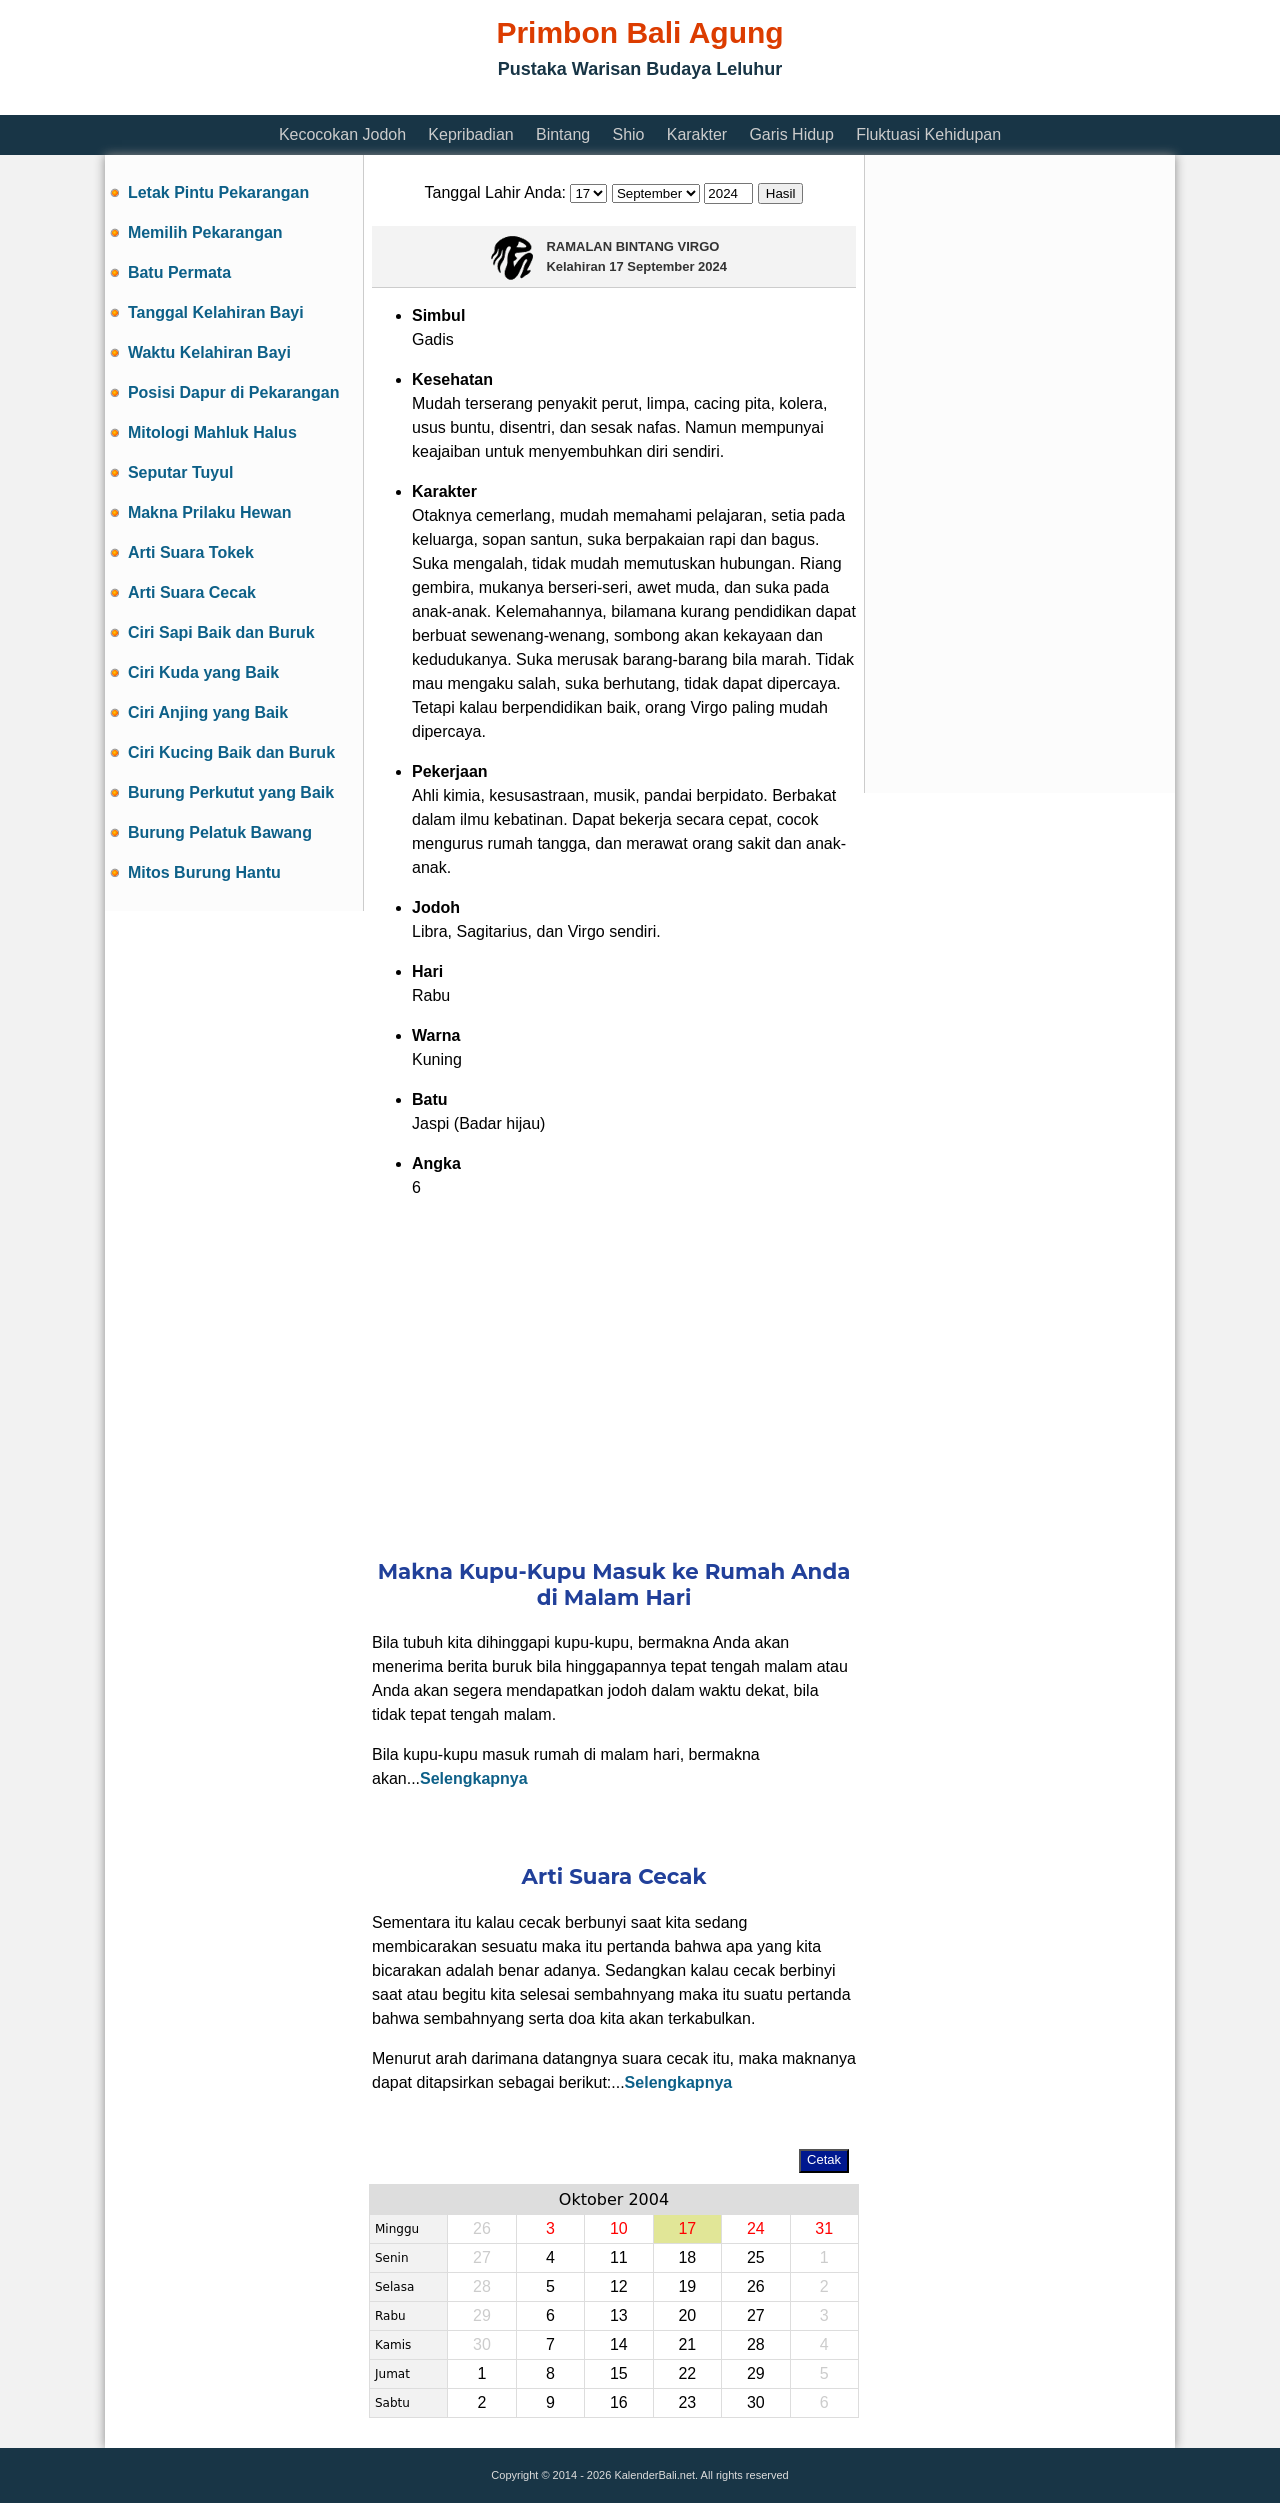 This screenshot has width=1280, height=2503. I want to click on Shio, so click(628, 134).